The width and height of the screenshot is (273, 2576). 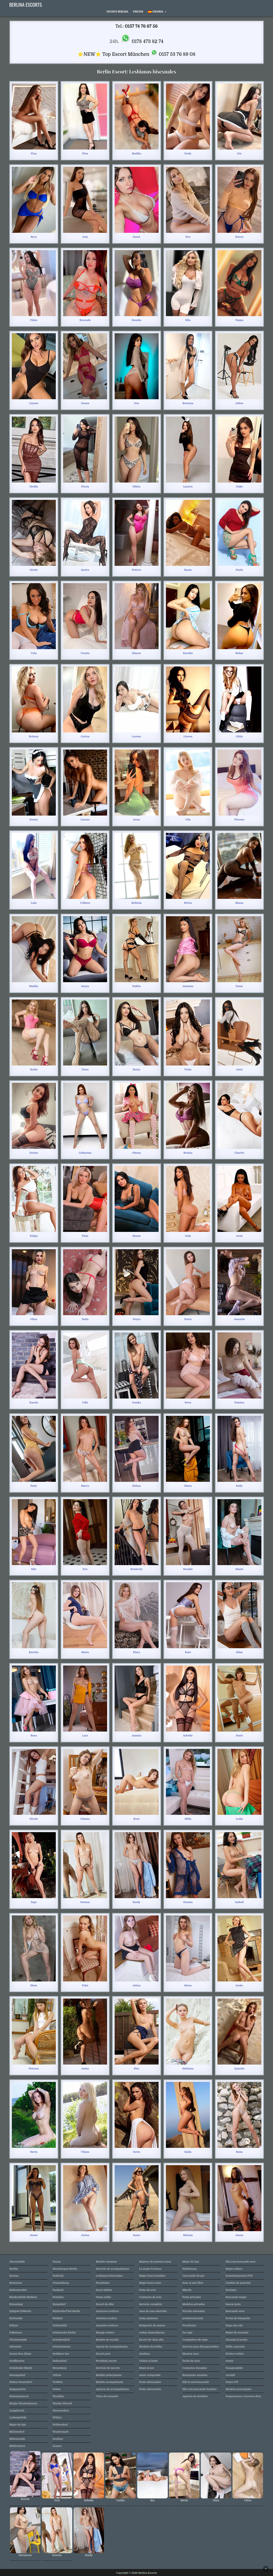 What do you see at coordinates (103, 2297) in the screenshot?
I see `Dama noble` at bounding box center [103, 2297].